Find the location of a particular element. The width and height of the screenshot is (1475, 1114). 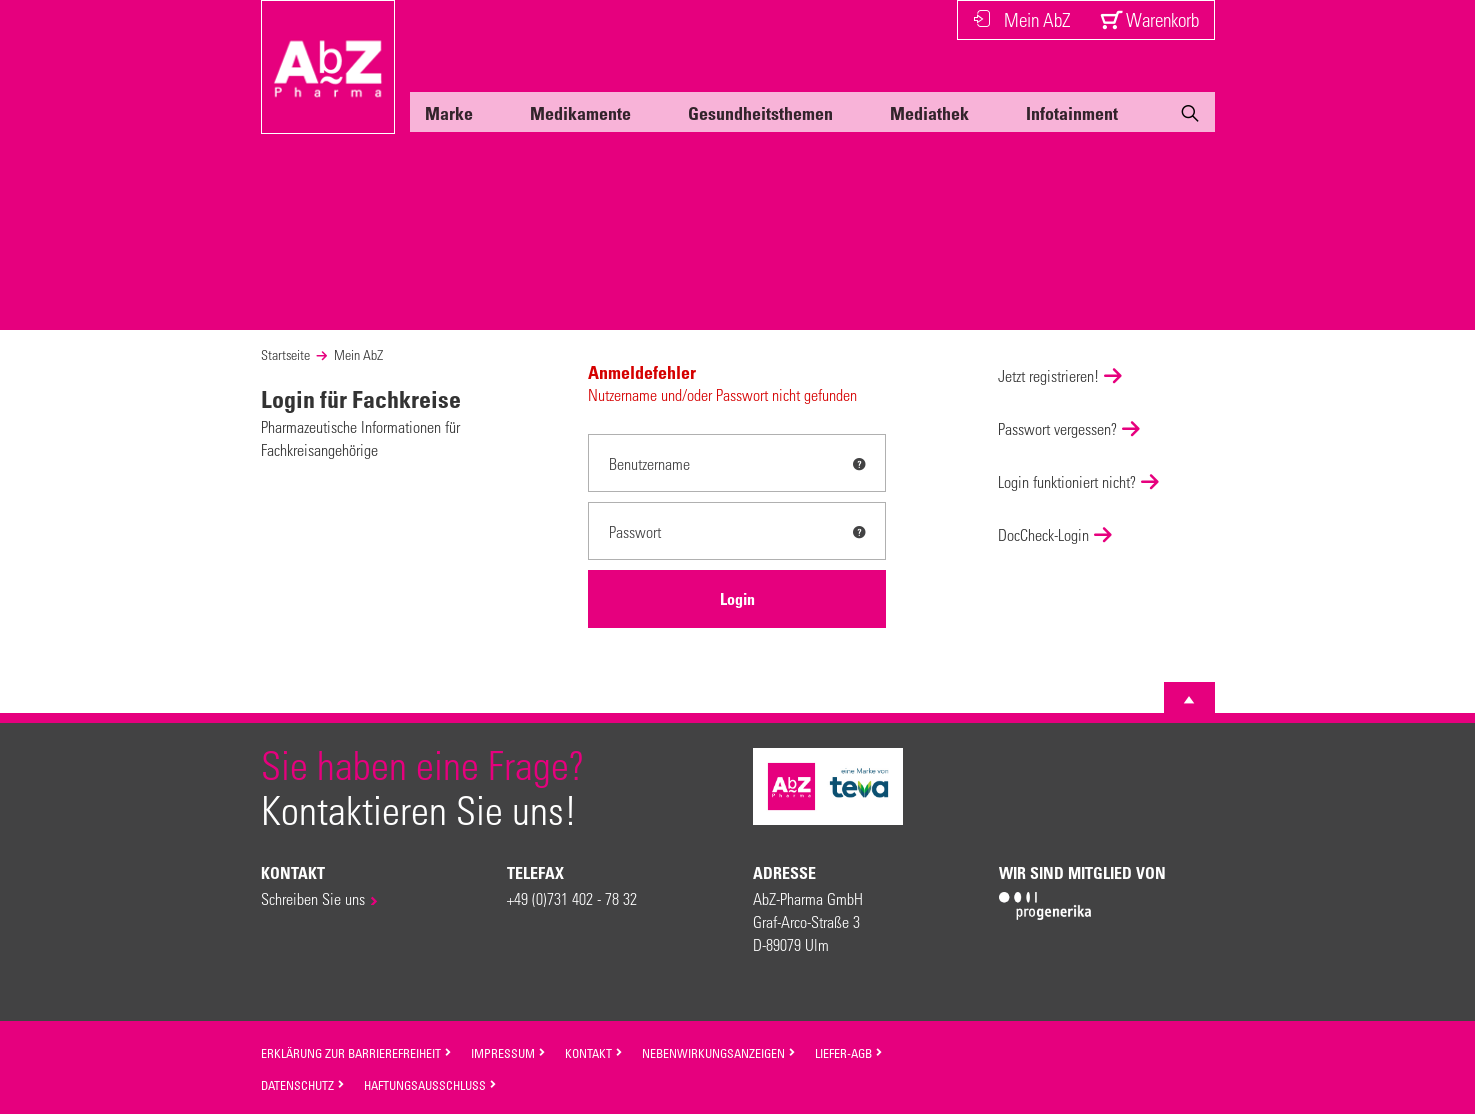

Erklärung zur Barrierefreiheit is located at coordinates (356, 1053).